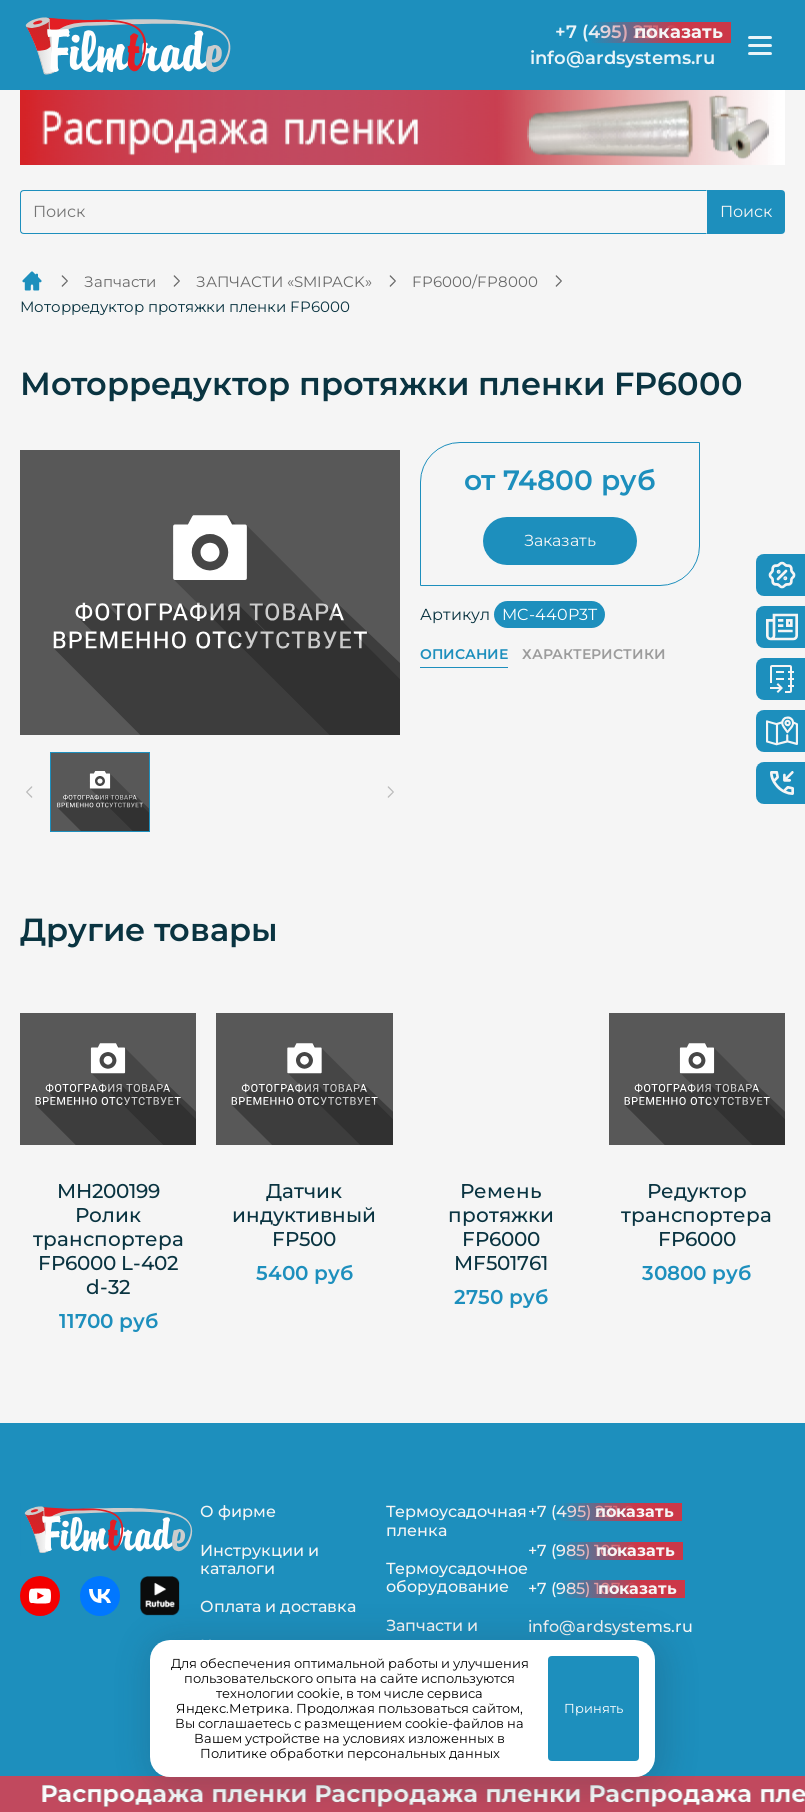 The height and width of the screenshot is (1812, 805). Describe the element at coordinates (456, 1520) in the screenshot. I see `Термоусадочная пленка` at that location.